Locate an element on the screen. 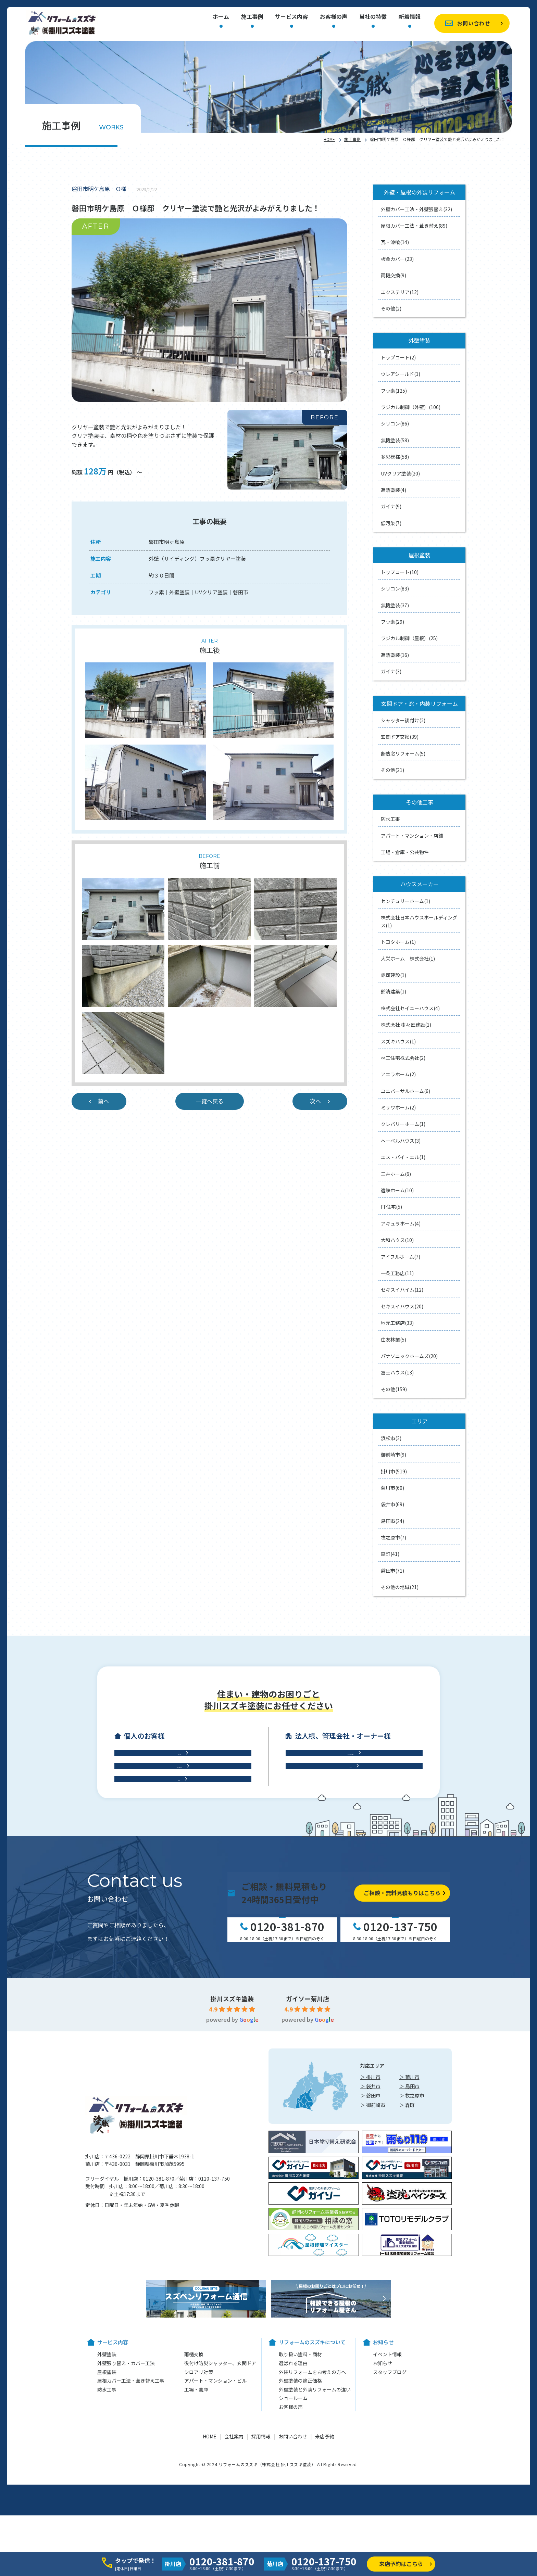 This screenshot has height=2576, width=537. 屋根カバー工法・葺き替え工事 is located at coordinates (130, 2545).